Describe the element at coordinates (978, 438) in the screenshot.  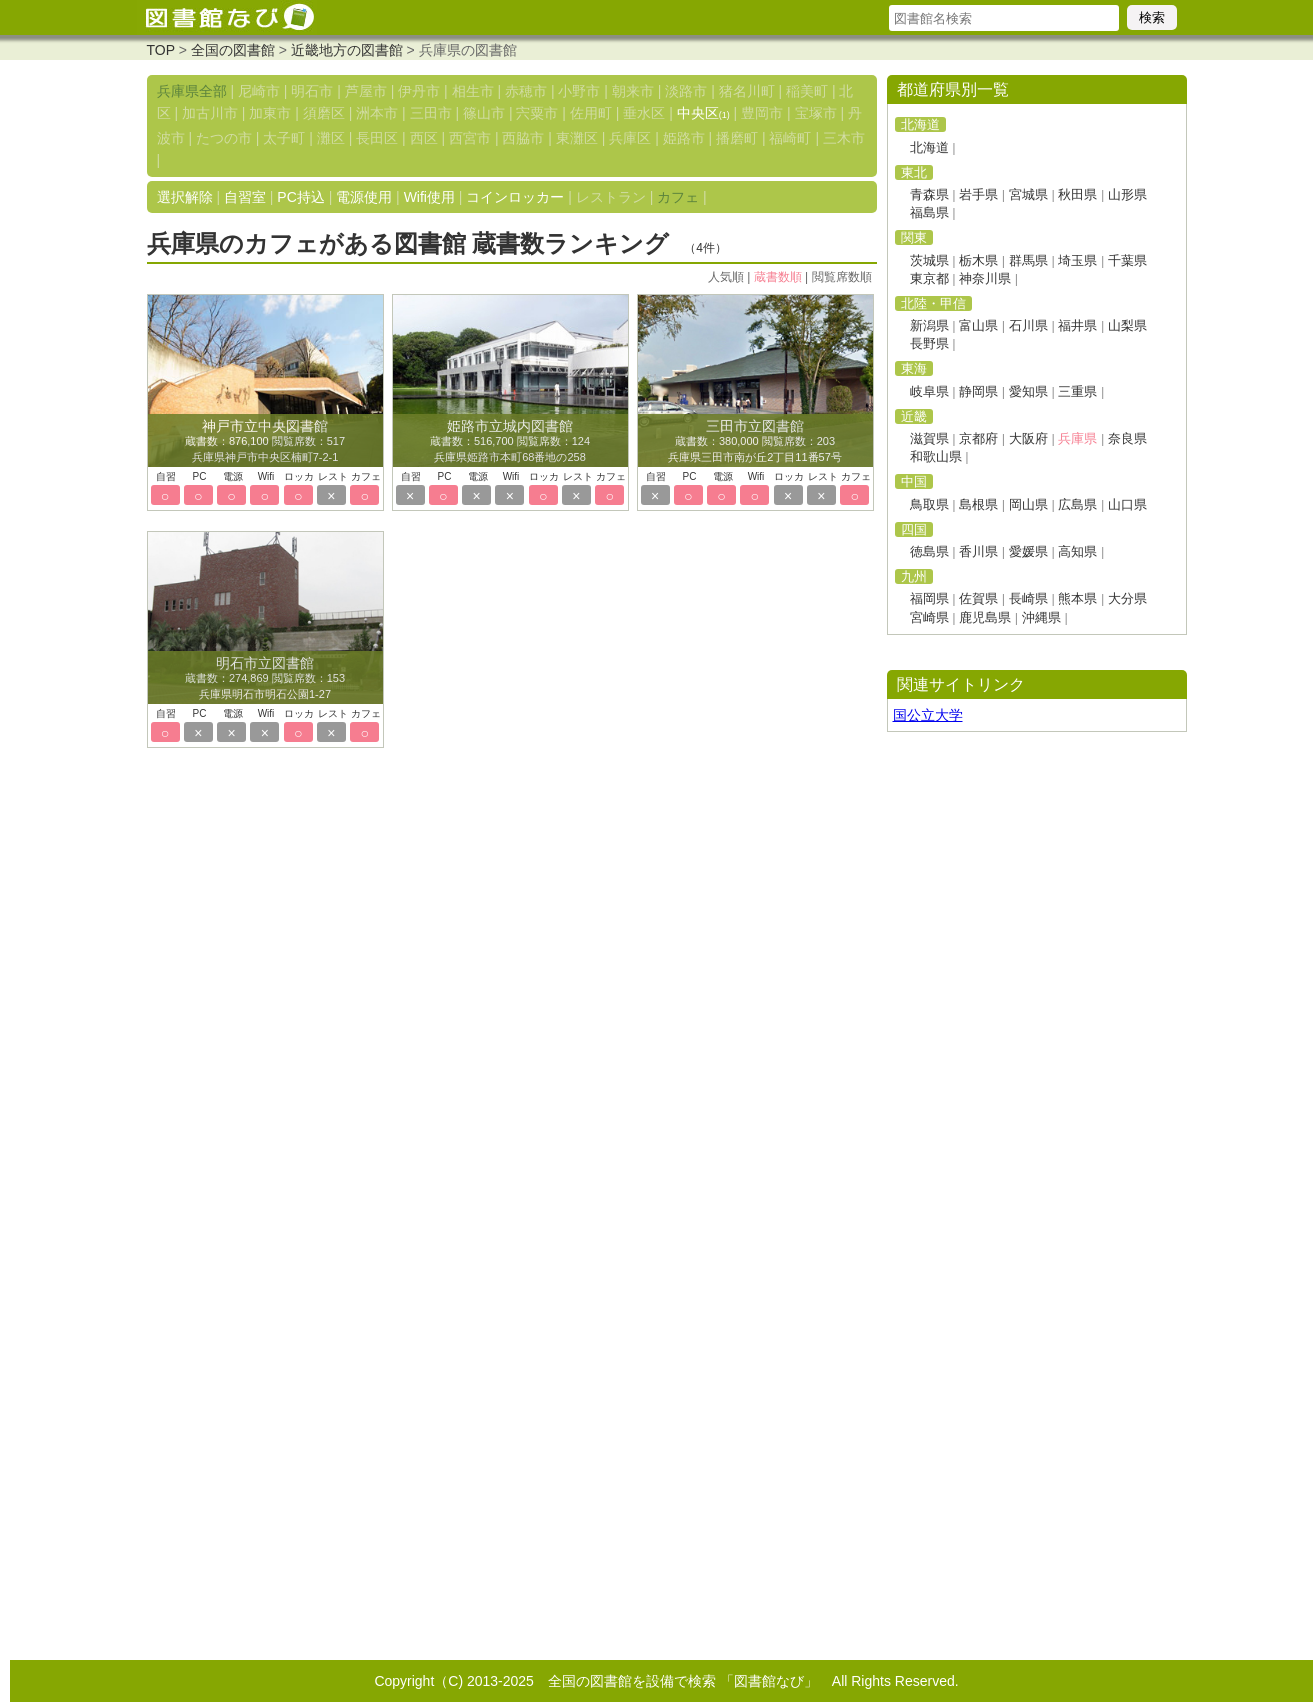
I see `京都府` at that location.